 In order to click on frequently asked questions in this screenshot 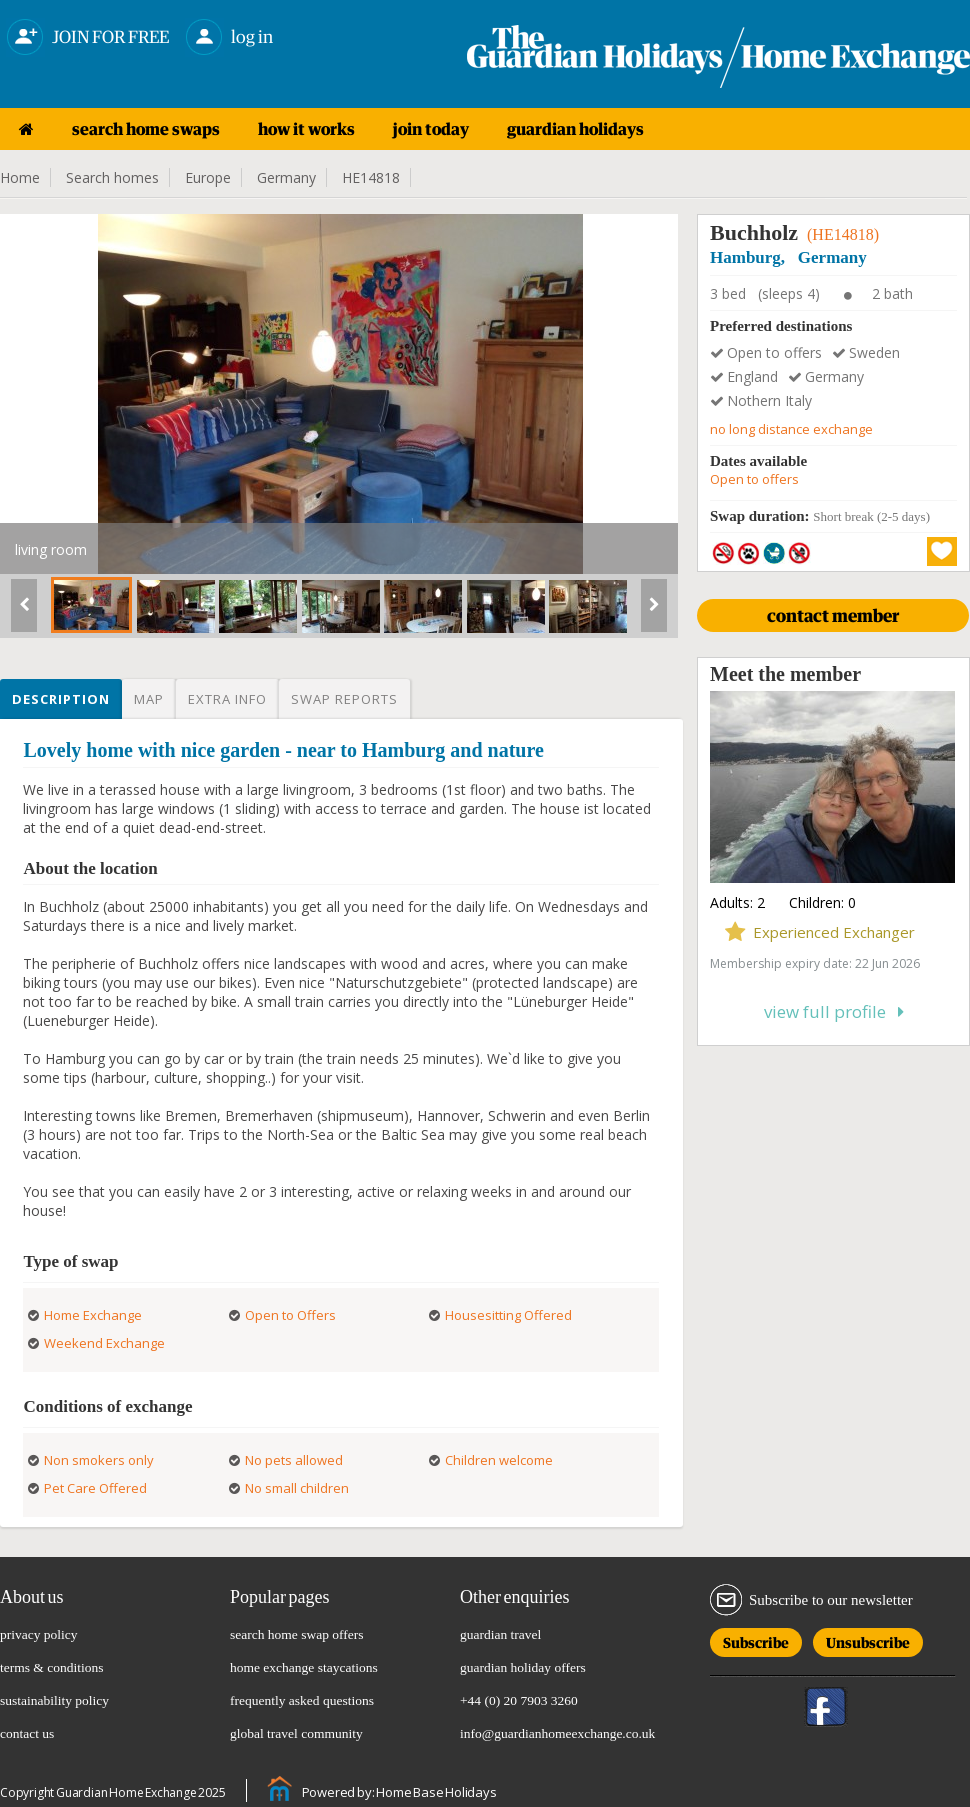, I will do `click(302, 1700)`.